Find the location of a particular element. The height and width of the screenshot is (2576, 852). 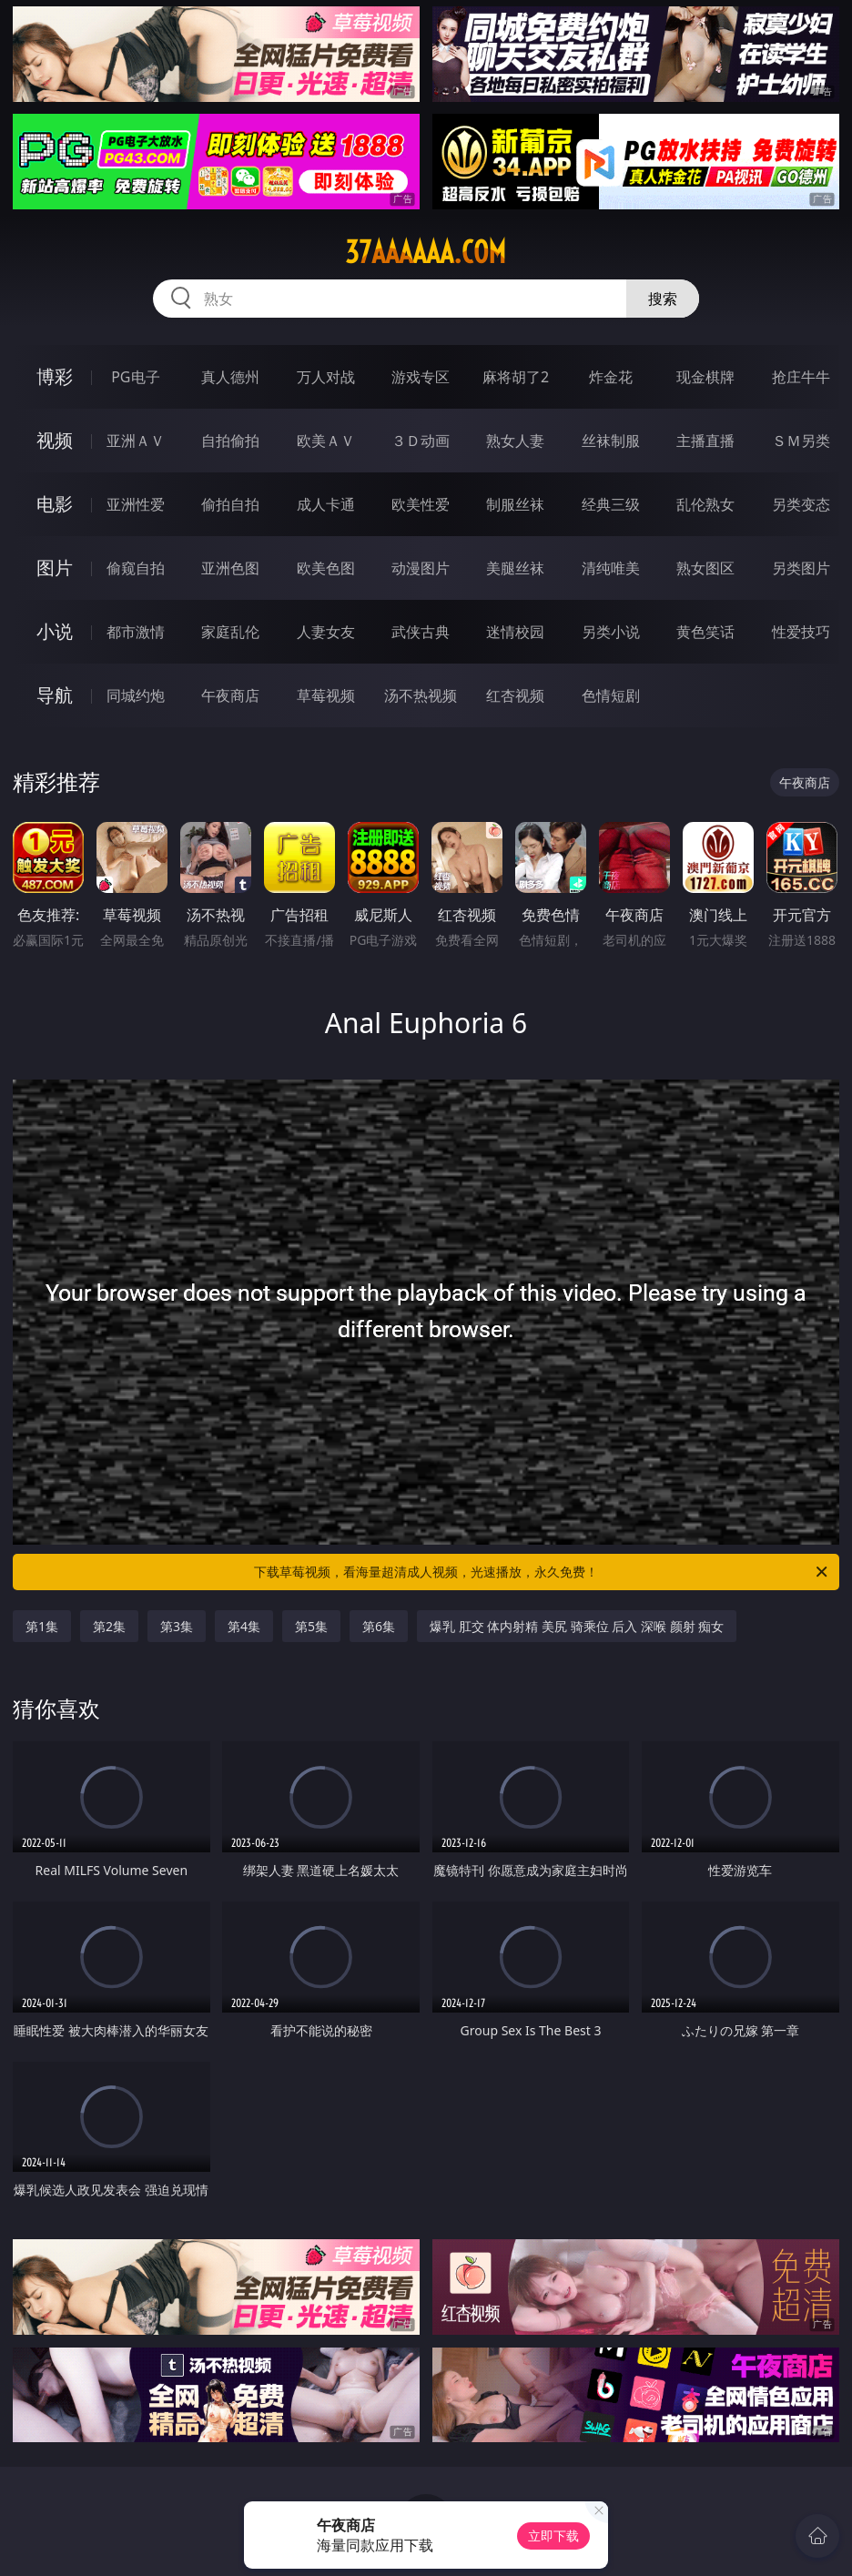

制服丝袜 is located at coordinates (515, 504).